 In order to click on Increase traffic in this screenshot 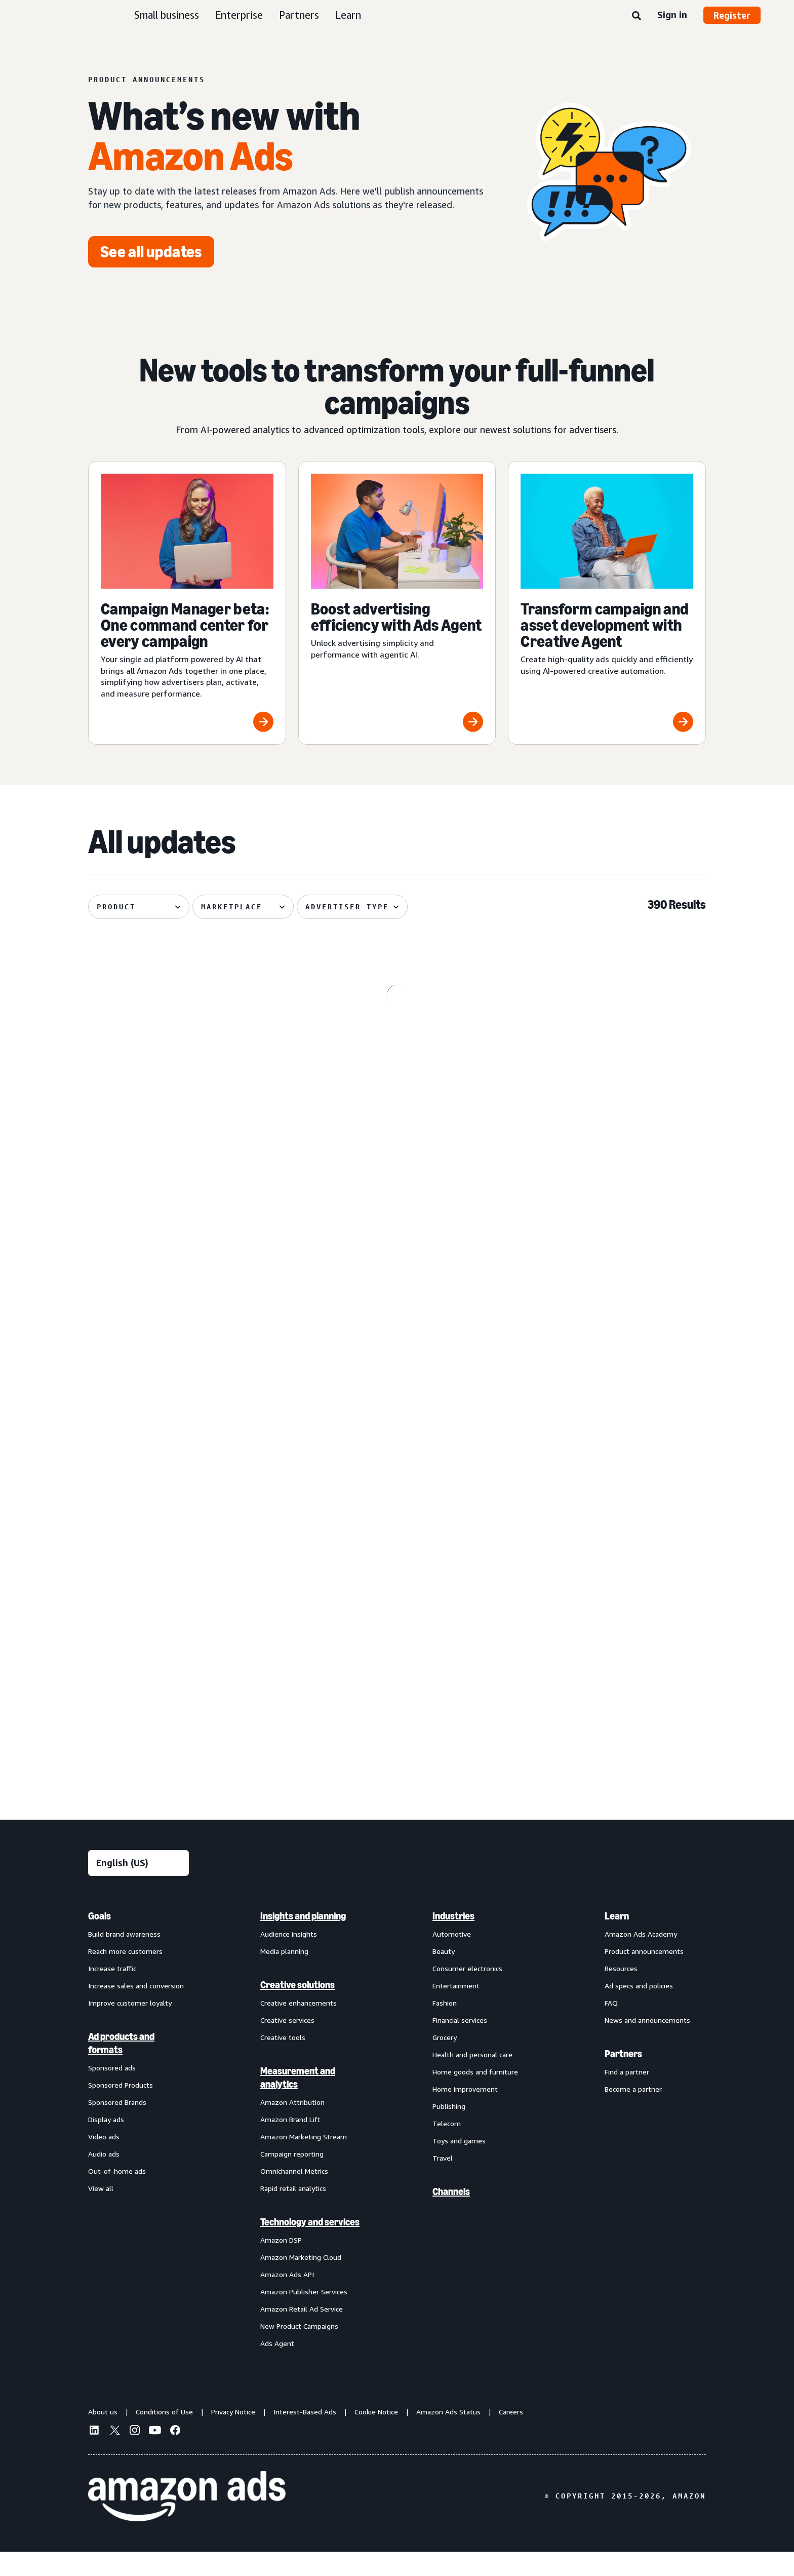, I will do `click(112, 1992)`.